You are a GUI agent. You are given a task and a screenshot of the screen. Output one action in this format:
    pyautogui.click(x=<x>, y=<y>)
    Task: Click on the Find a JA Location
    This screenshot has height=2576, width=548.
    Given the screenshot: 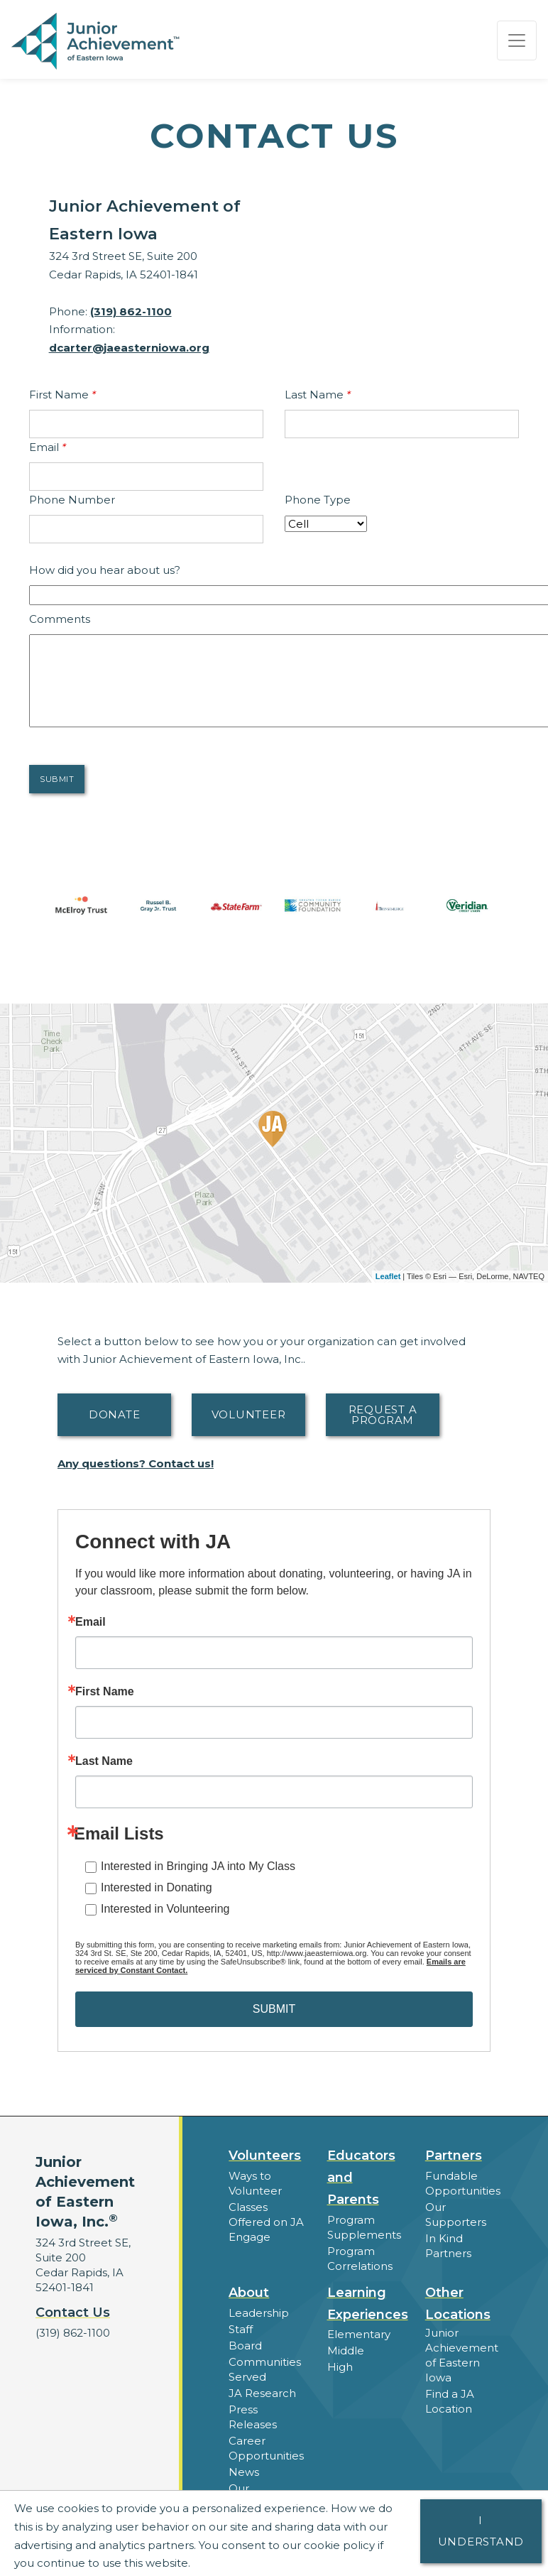 What is the action you would take?
    pyautogui.click(x=449, y=2401)
    